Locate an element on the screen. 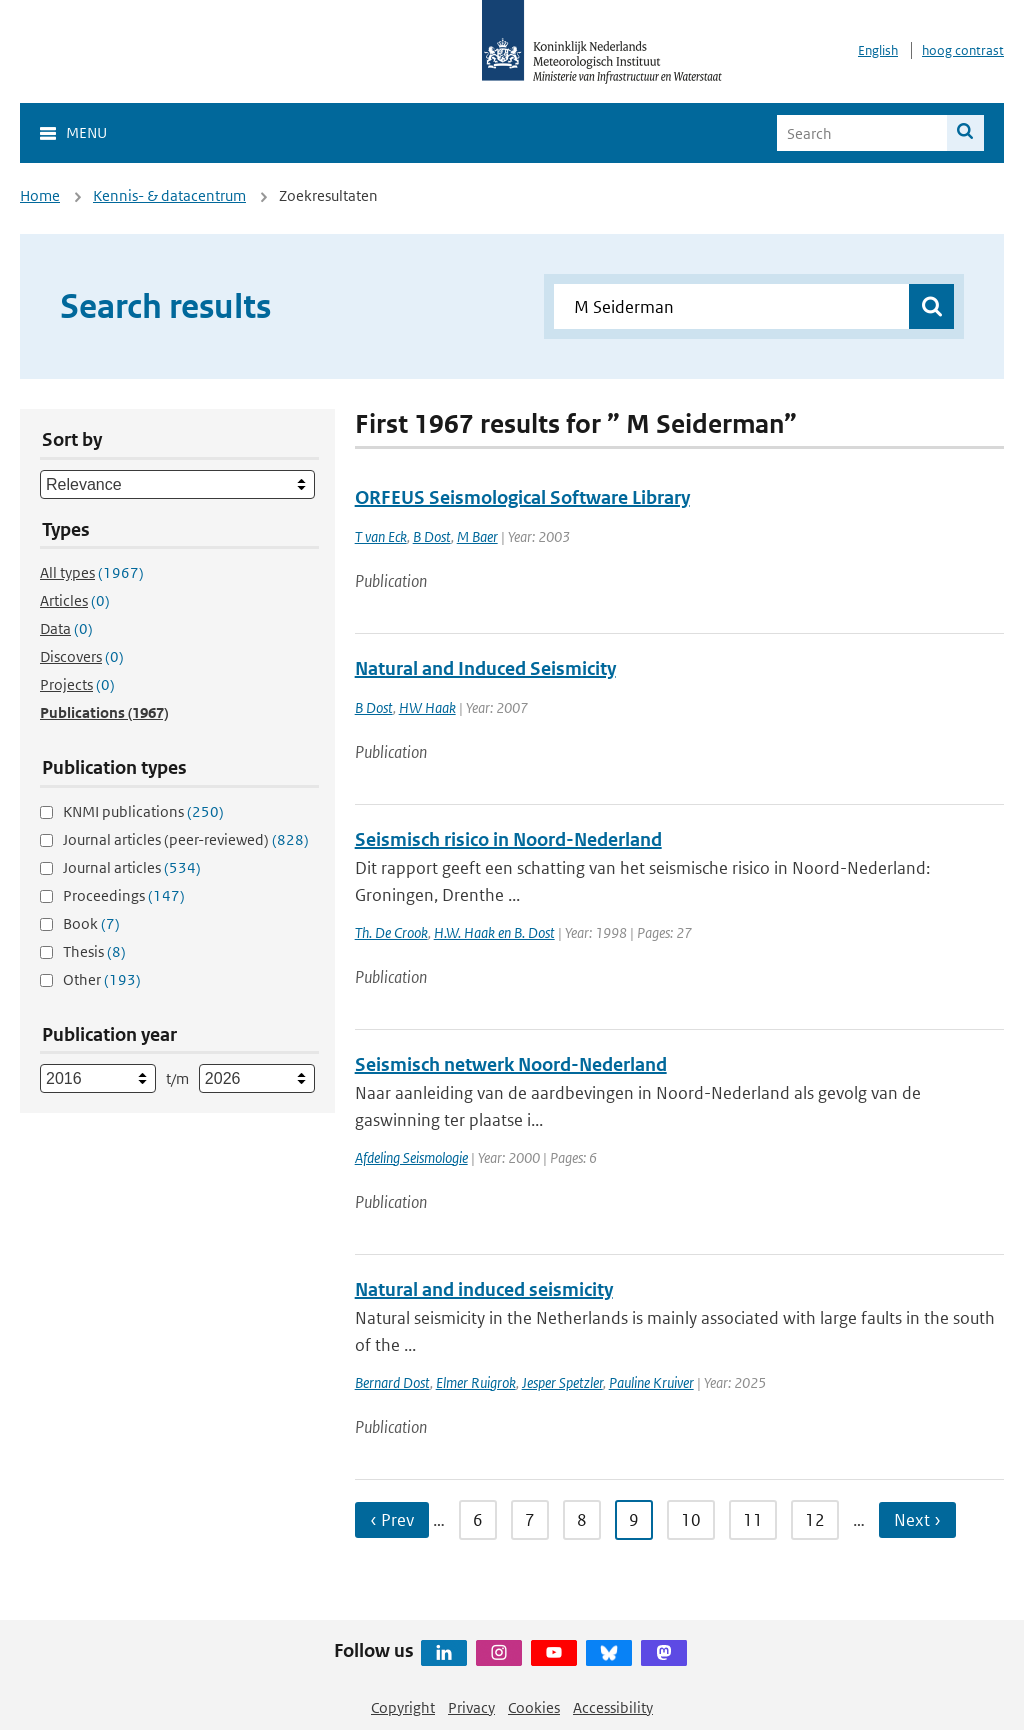 The image size is (1024, 1730). Menu is located at coordinates (86, 132).